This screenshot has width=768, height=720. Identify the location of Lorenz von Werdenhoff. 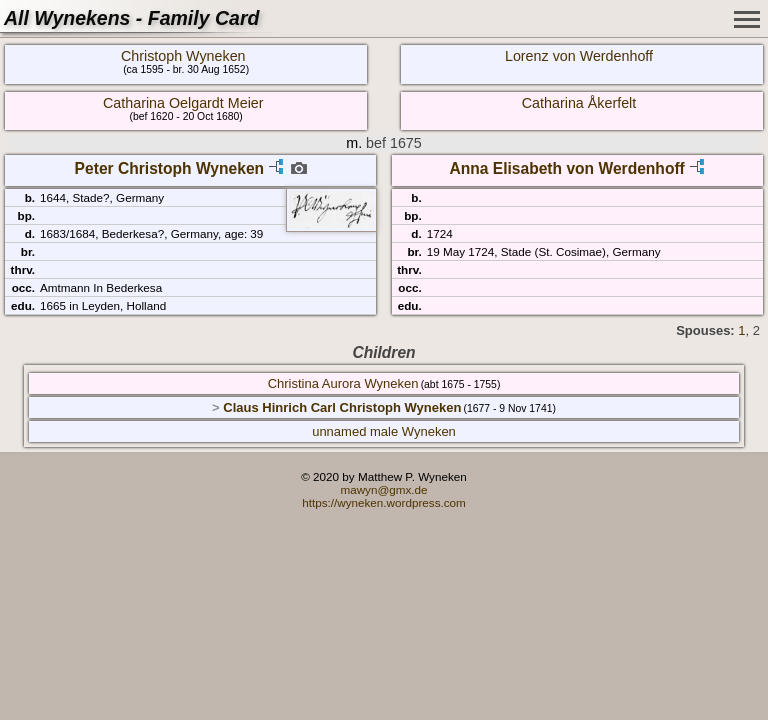
(579, 56).